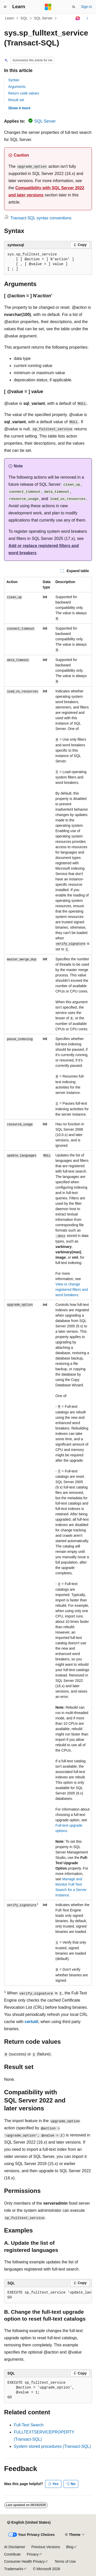 Image resolution: width=96 pixels, height=2576 pixels. Describe the element at coordinates (48, 2295) in the screenshot. I see `[group]` at that location.